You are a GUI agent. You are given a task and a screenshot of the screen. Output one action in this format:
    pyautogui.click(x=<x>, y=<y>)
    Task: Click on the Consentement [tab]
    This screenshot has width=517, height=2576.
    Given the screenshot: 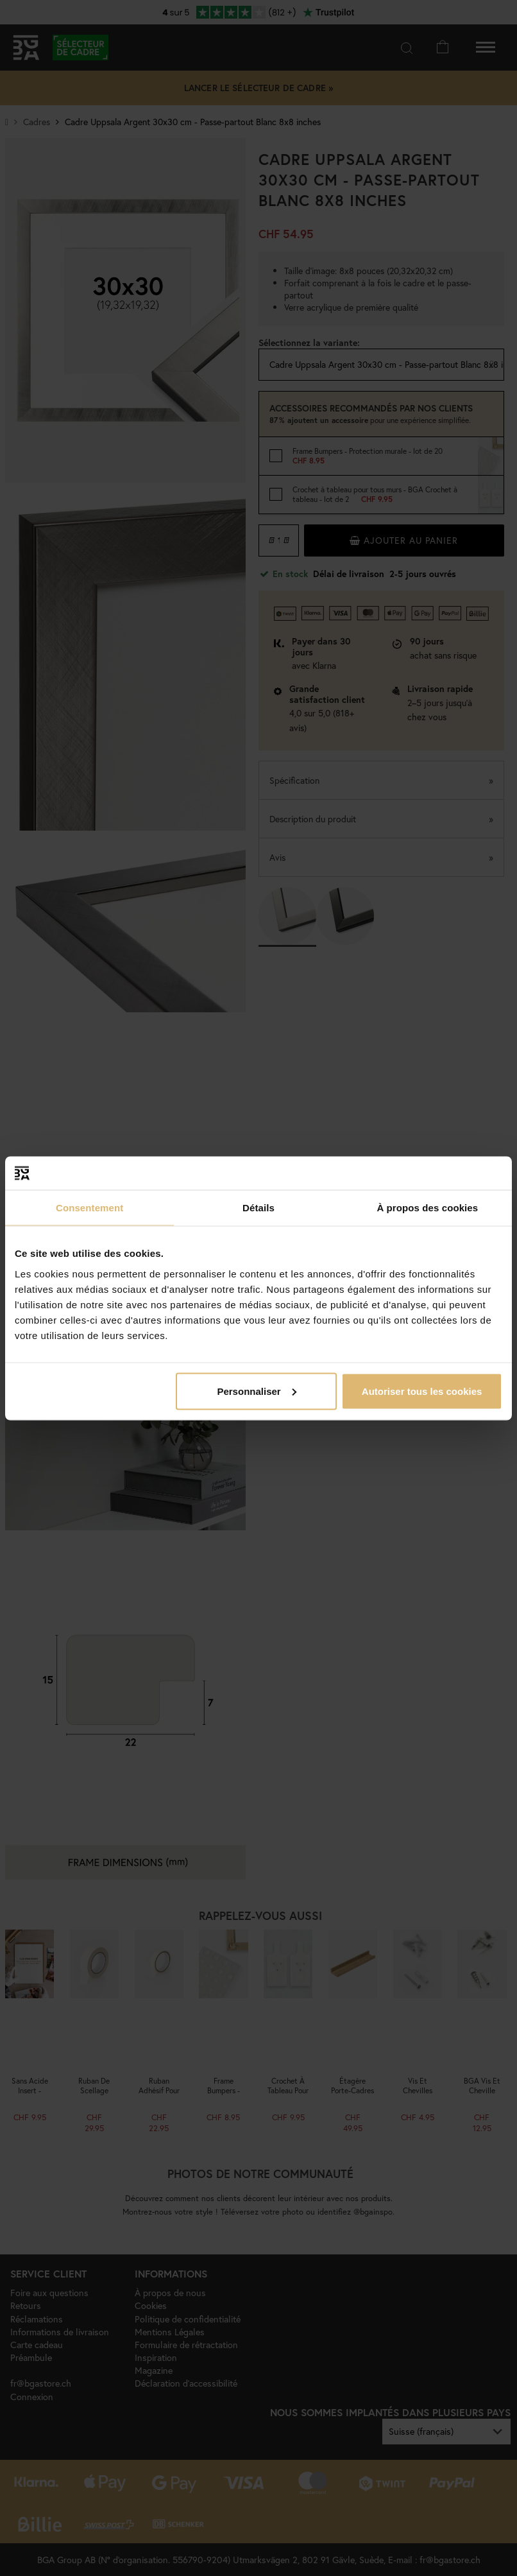 What is the action you would take?
    pyautogui.click(x=89, y=1207)
    